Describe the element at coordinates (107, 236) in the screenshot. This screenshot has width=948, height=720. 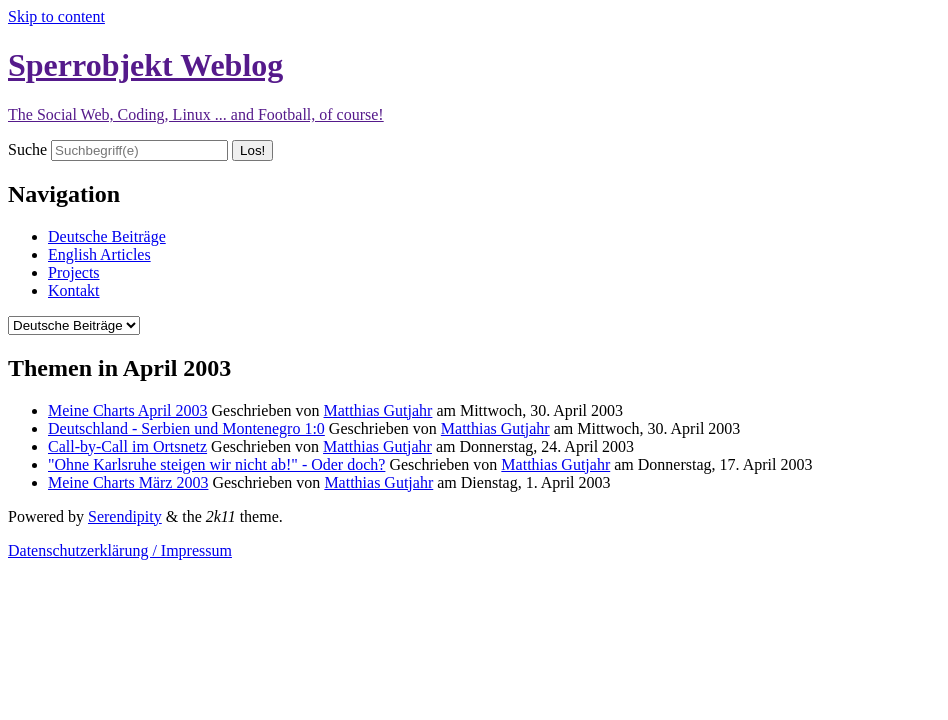
I see `Deutsche Beiträge` at that location.